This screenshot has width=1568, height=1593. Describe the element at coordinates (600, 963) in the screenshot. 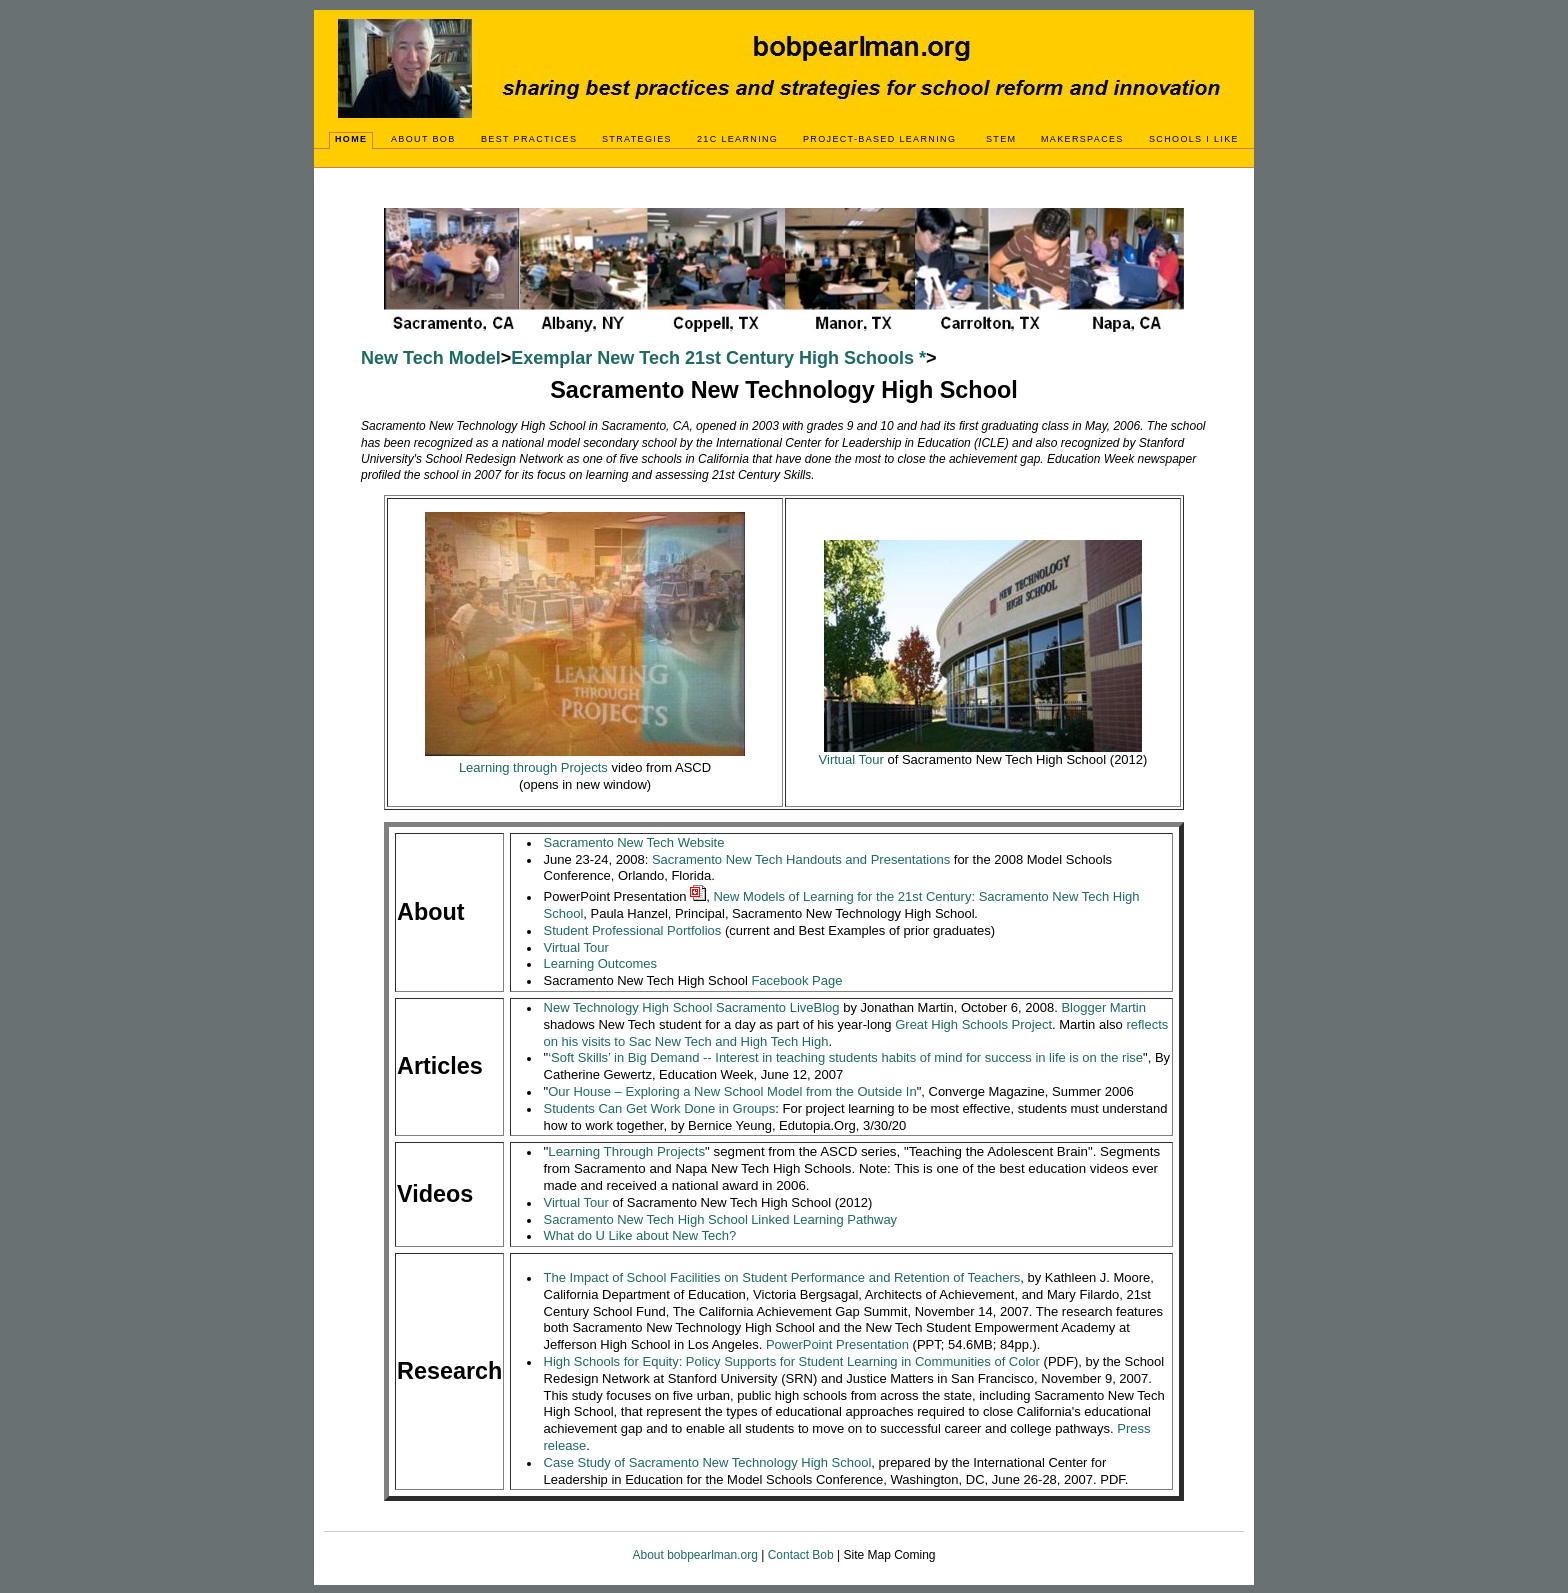

I see `Learning Outcomes` at that location.